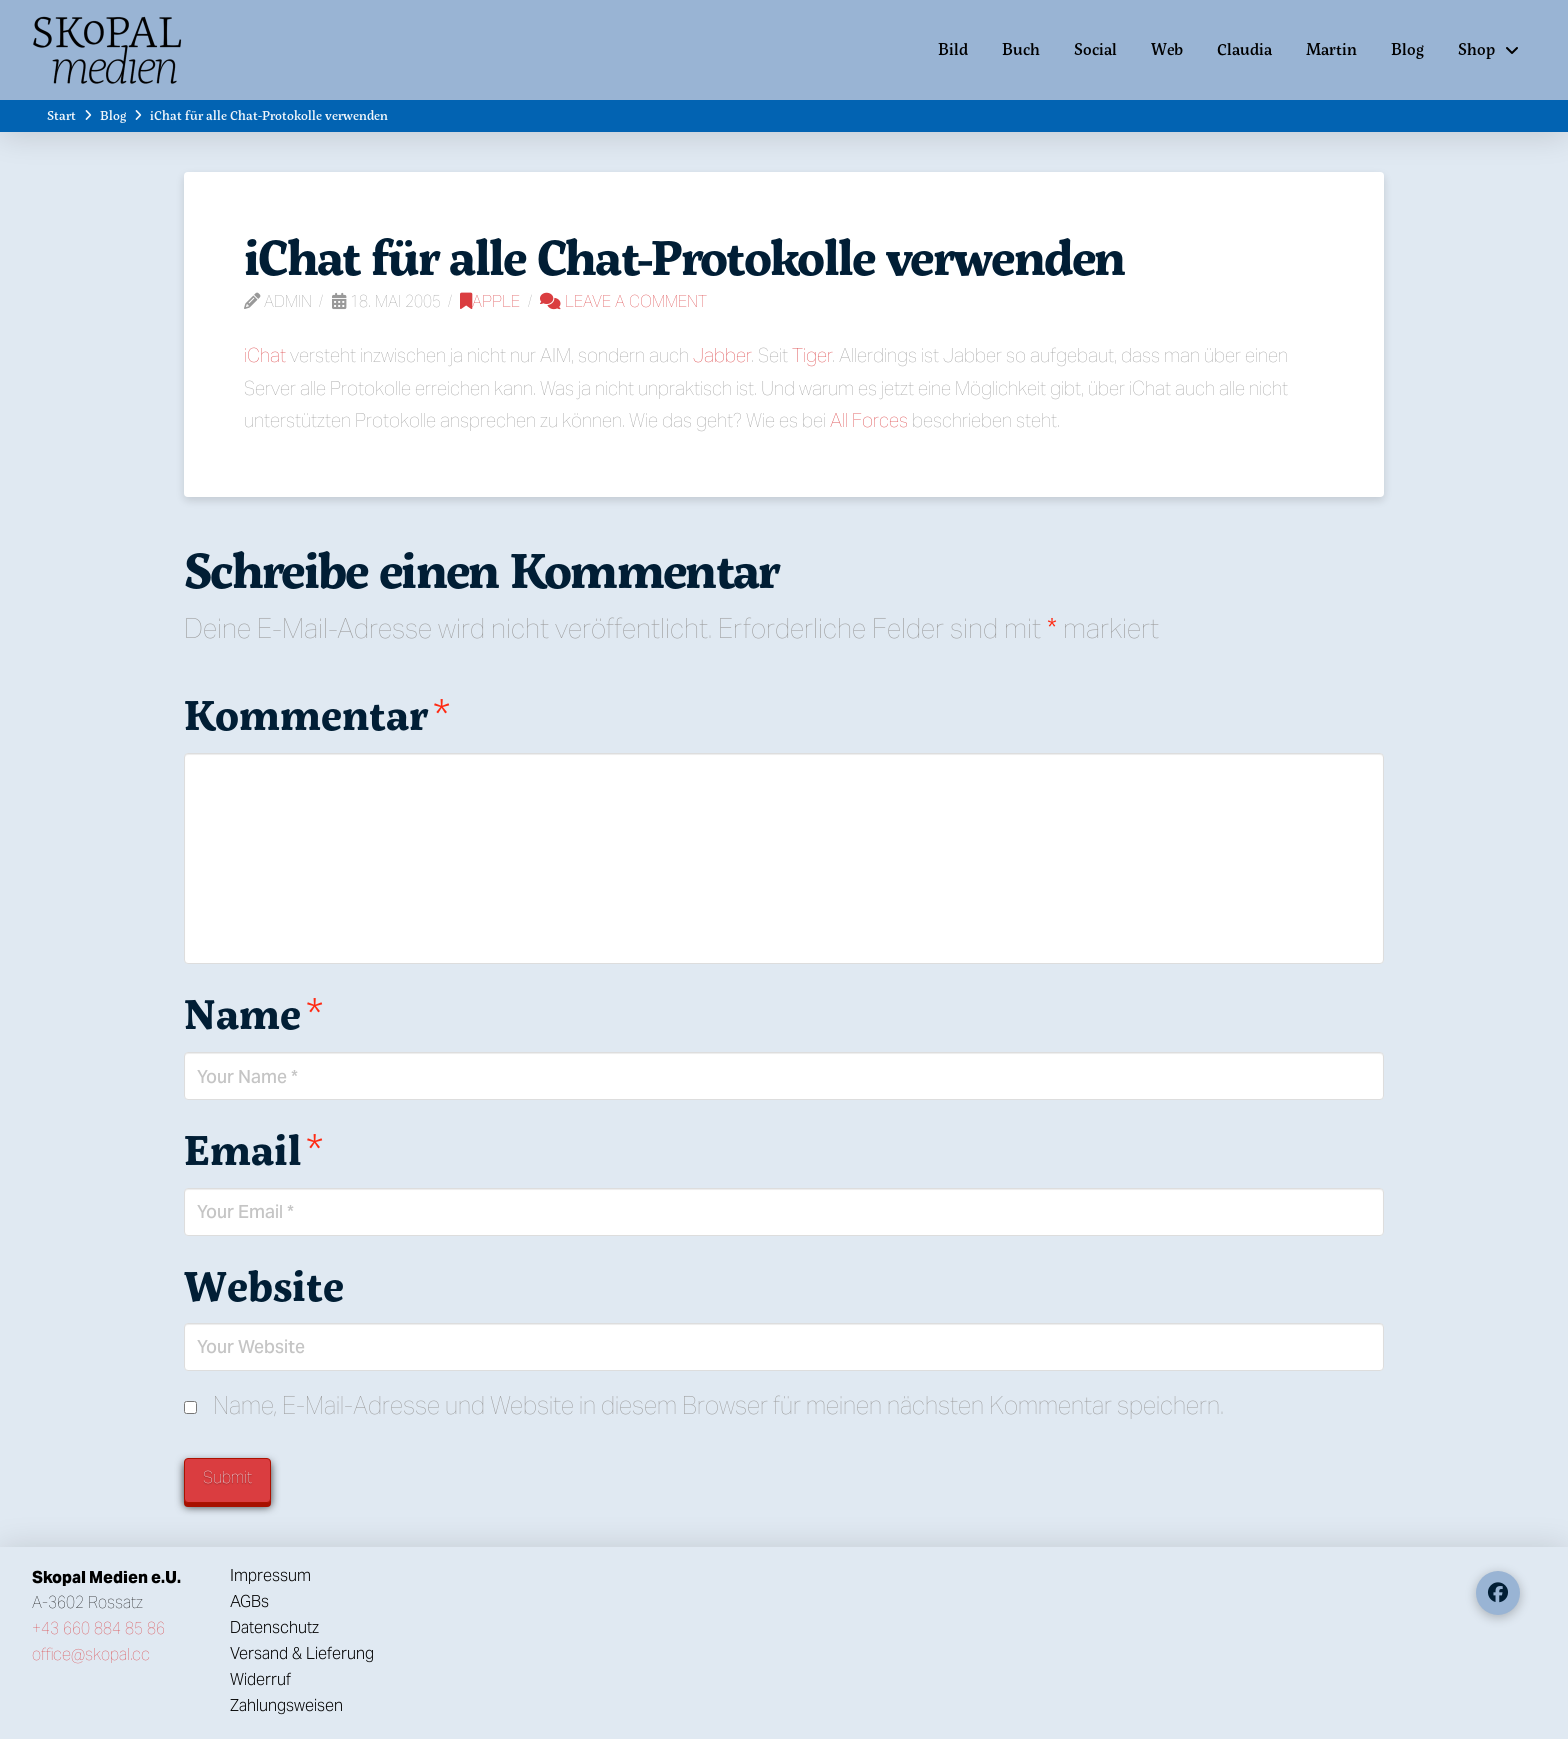 This screenshot has width=1568, height=1739. I want to click on Leave a Comment, so click(623, 301).